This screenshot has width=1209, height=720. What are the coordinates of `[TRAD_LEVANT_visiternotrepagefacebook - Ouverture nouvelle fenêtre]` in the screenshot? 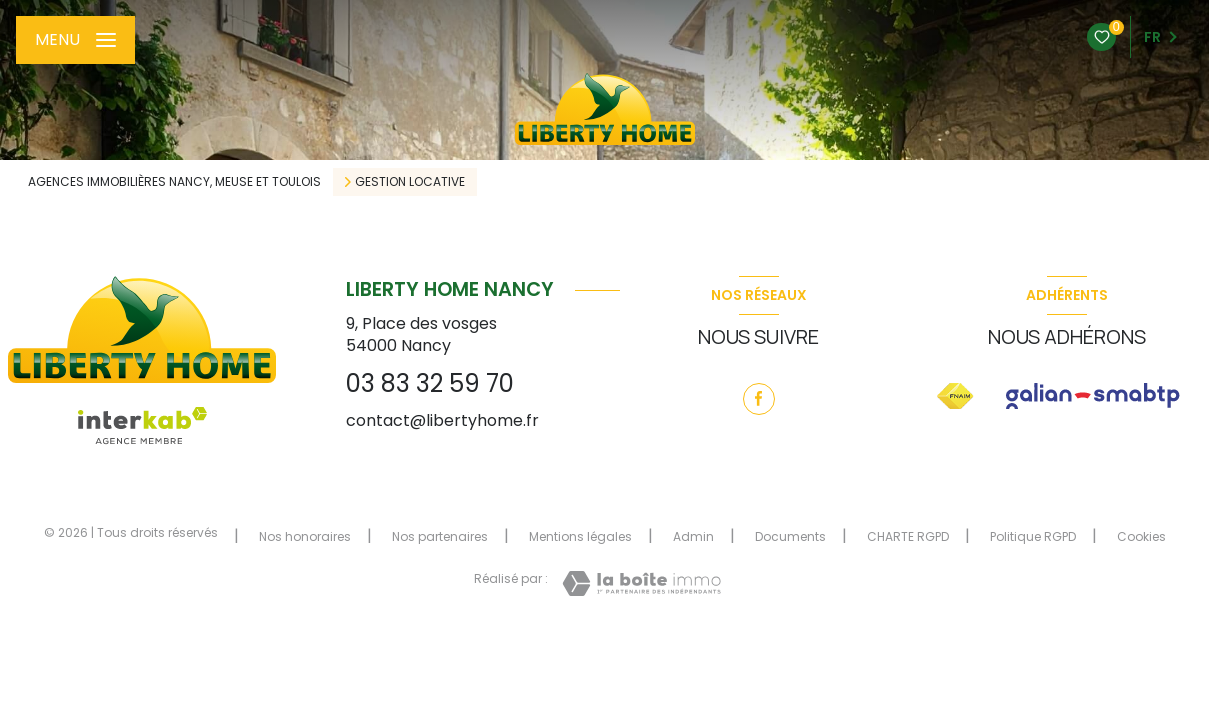 It's located at (759, 399).